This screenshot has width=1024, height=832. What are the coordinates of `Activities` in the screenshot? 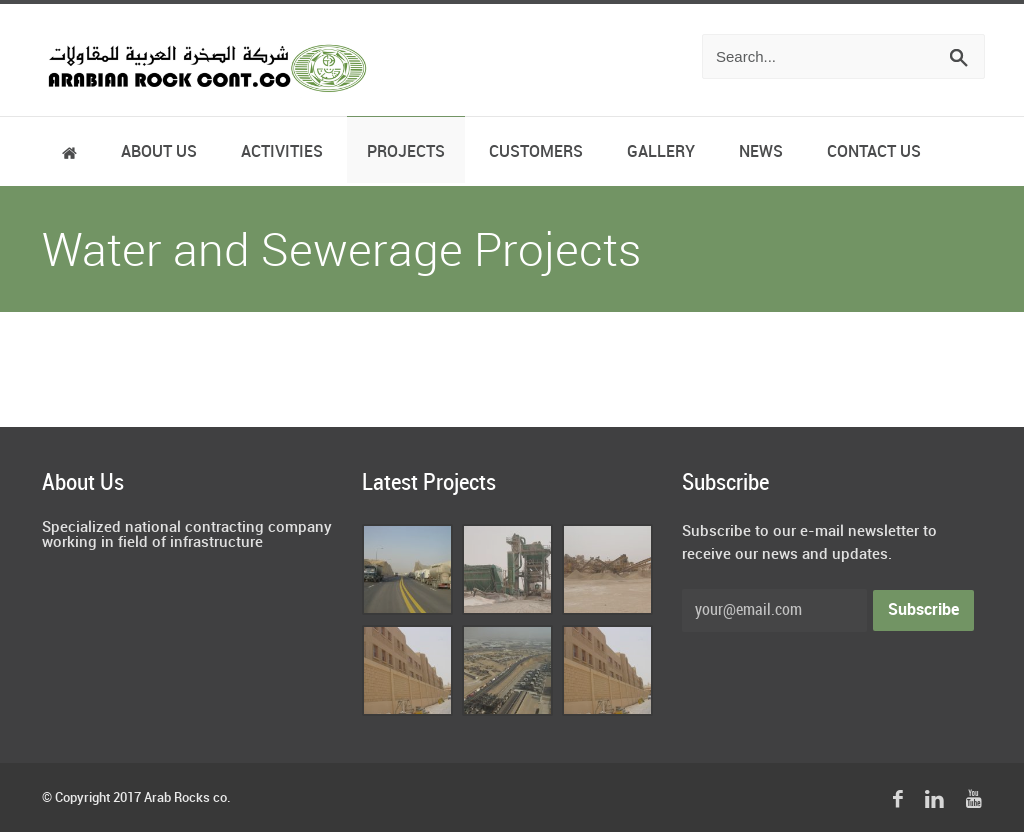 It's located at (282, 152).